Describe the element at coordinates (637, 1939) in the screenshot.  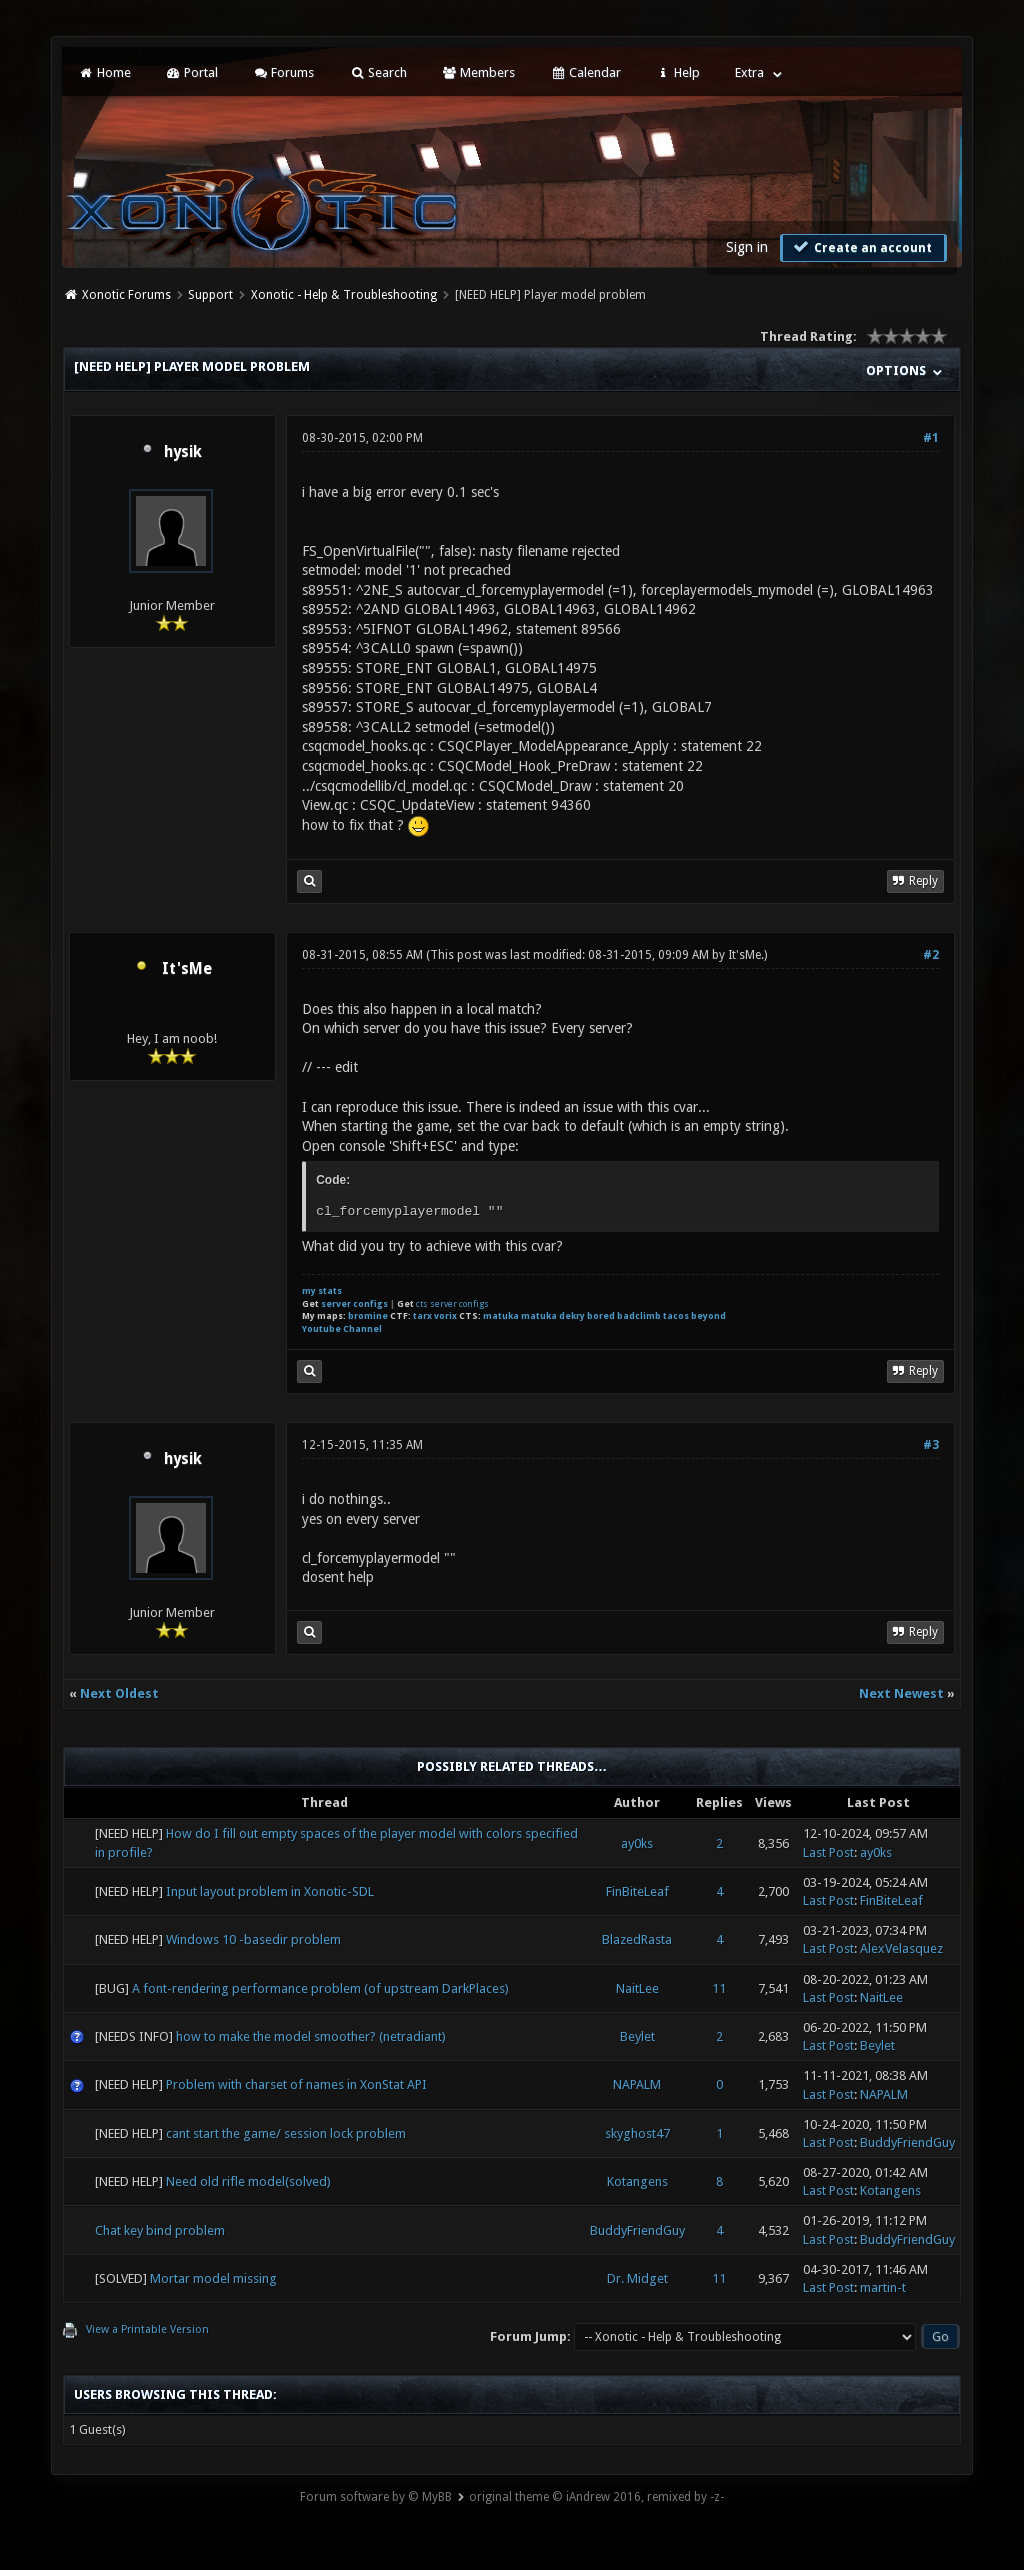
I see `BlazedRasta` at that location.